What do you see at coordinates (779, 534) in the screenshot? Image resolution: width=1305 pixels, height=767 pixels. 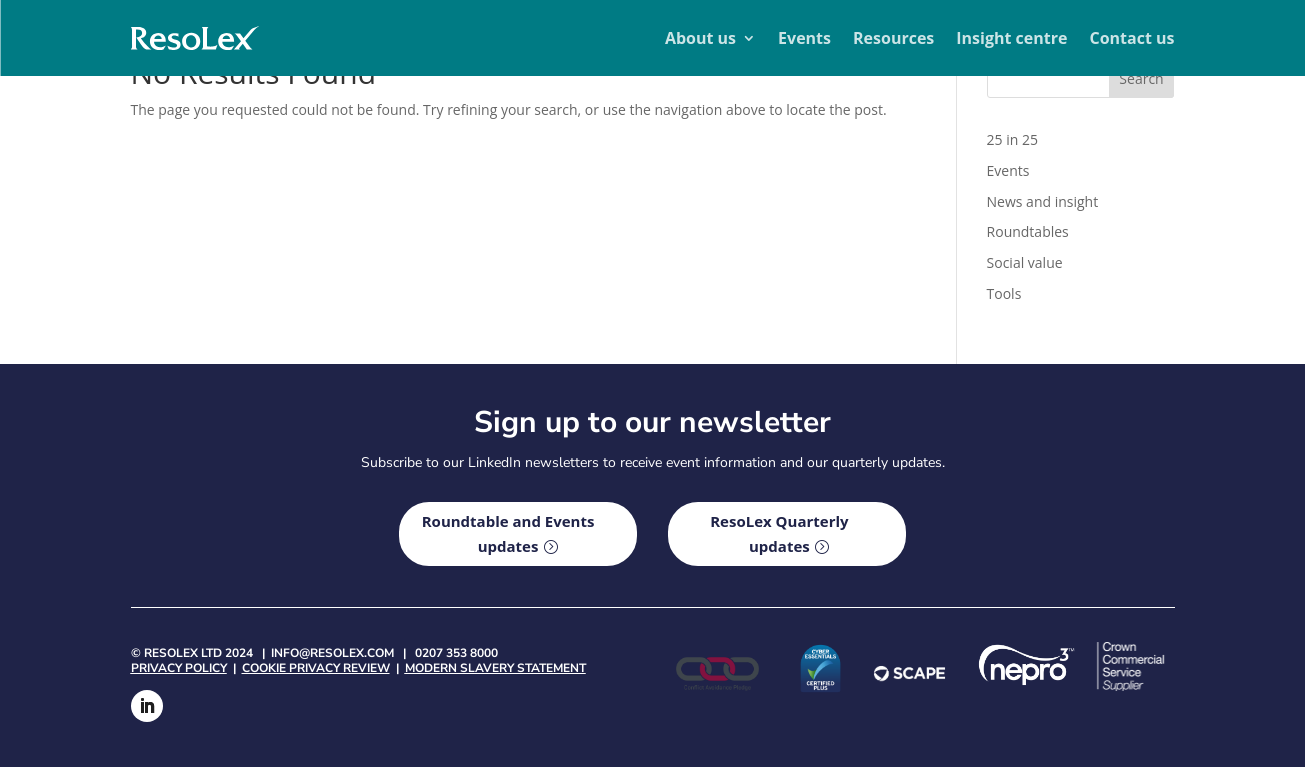 I see `ResoLex Quarterly updates` at bounding box center [779, 534].